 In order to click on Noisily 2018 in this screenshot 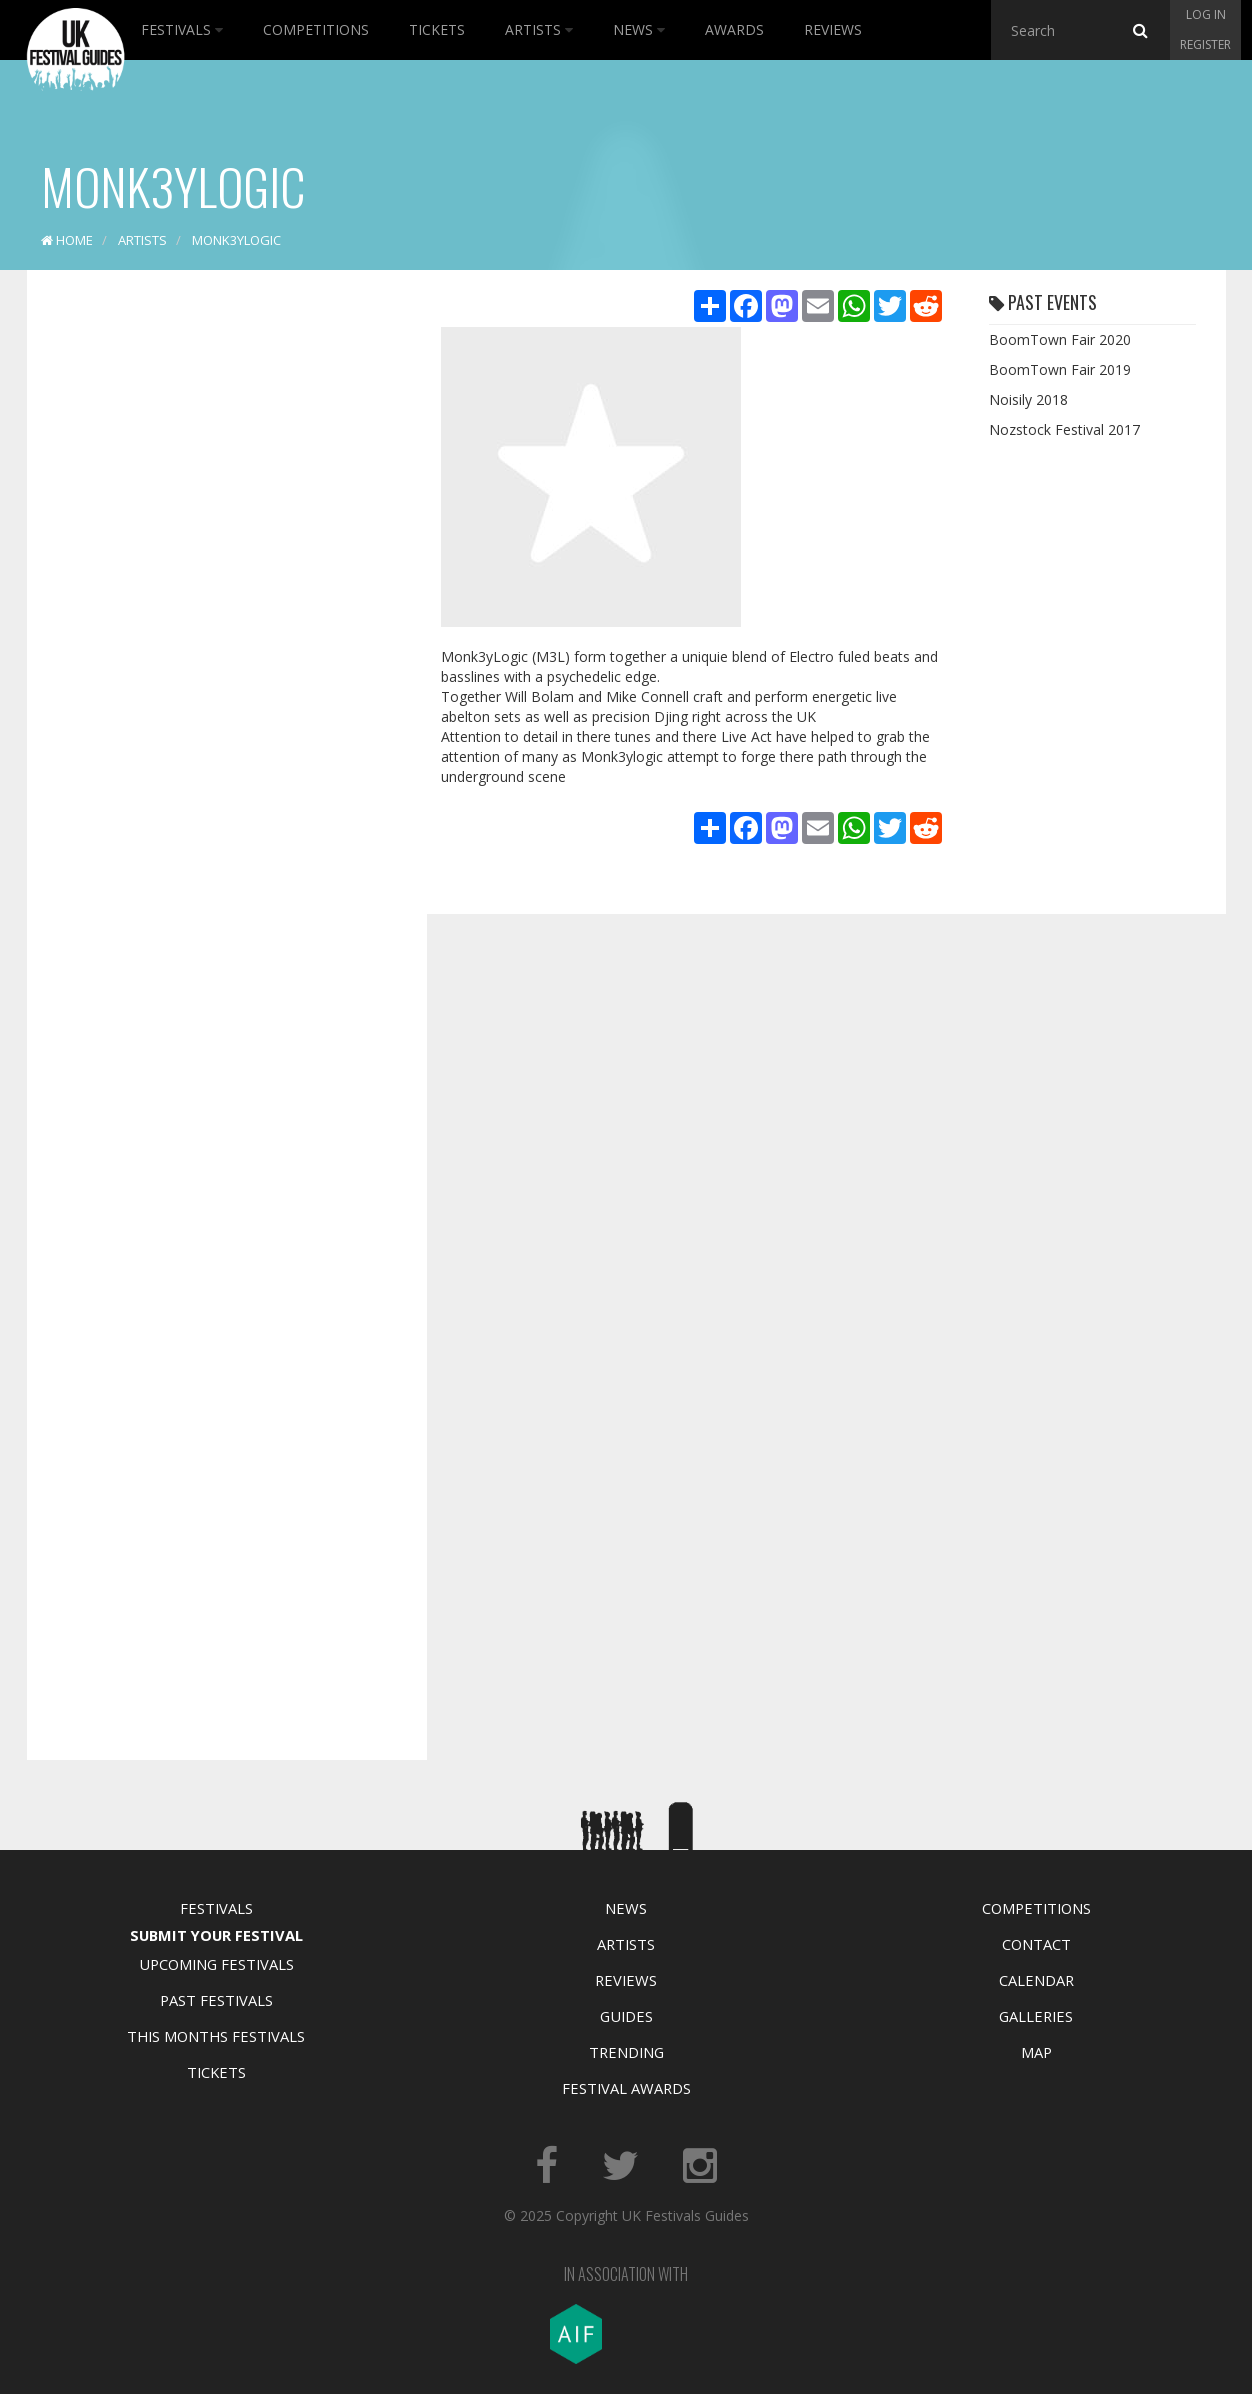, I will do `click(1028, 399)`.